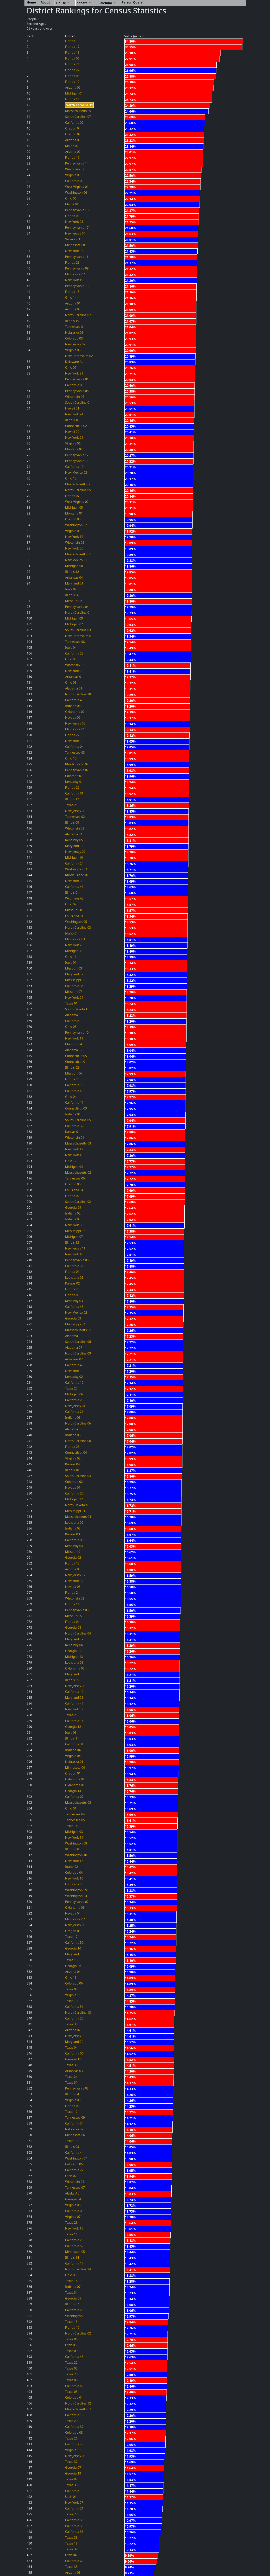  I want to click on New York 18, so click(74, 1254).